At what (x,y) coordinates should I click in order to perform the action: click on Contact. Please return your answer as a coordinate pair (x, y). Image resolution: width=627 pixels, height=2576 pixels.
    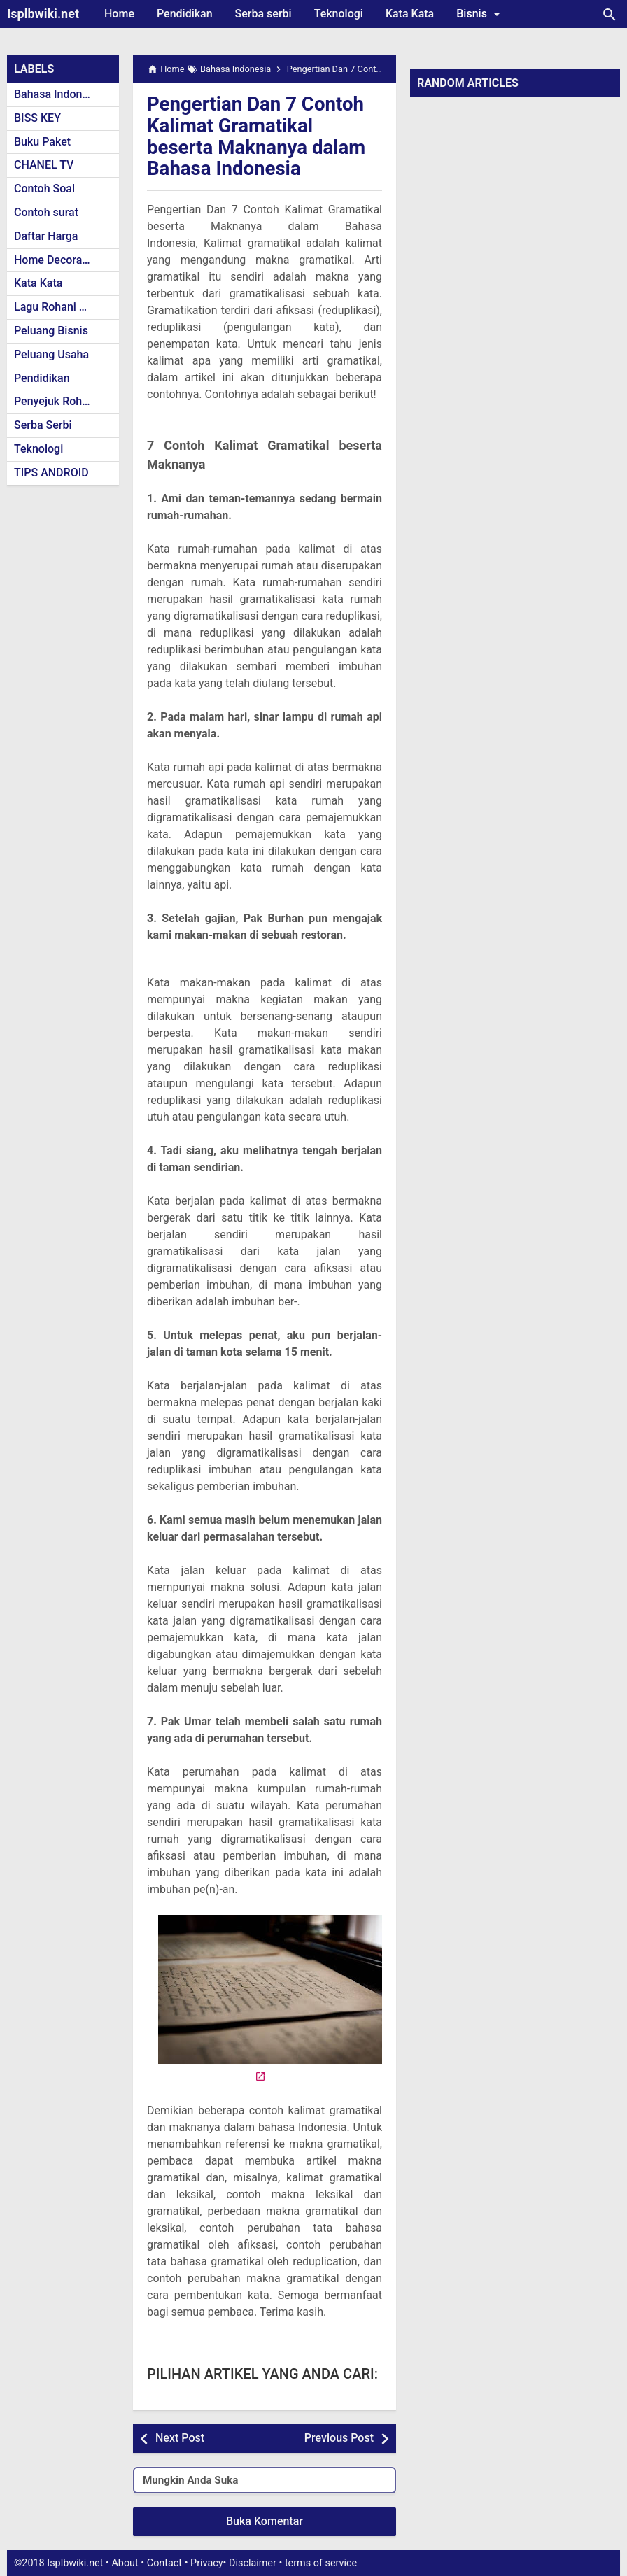
    Looking at the image, I should click on (164, 2563).